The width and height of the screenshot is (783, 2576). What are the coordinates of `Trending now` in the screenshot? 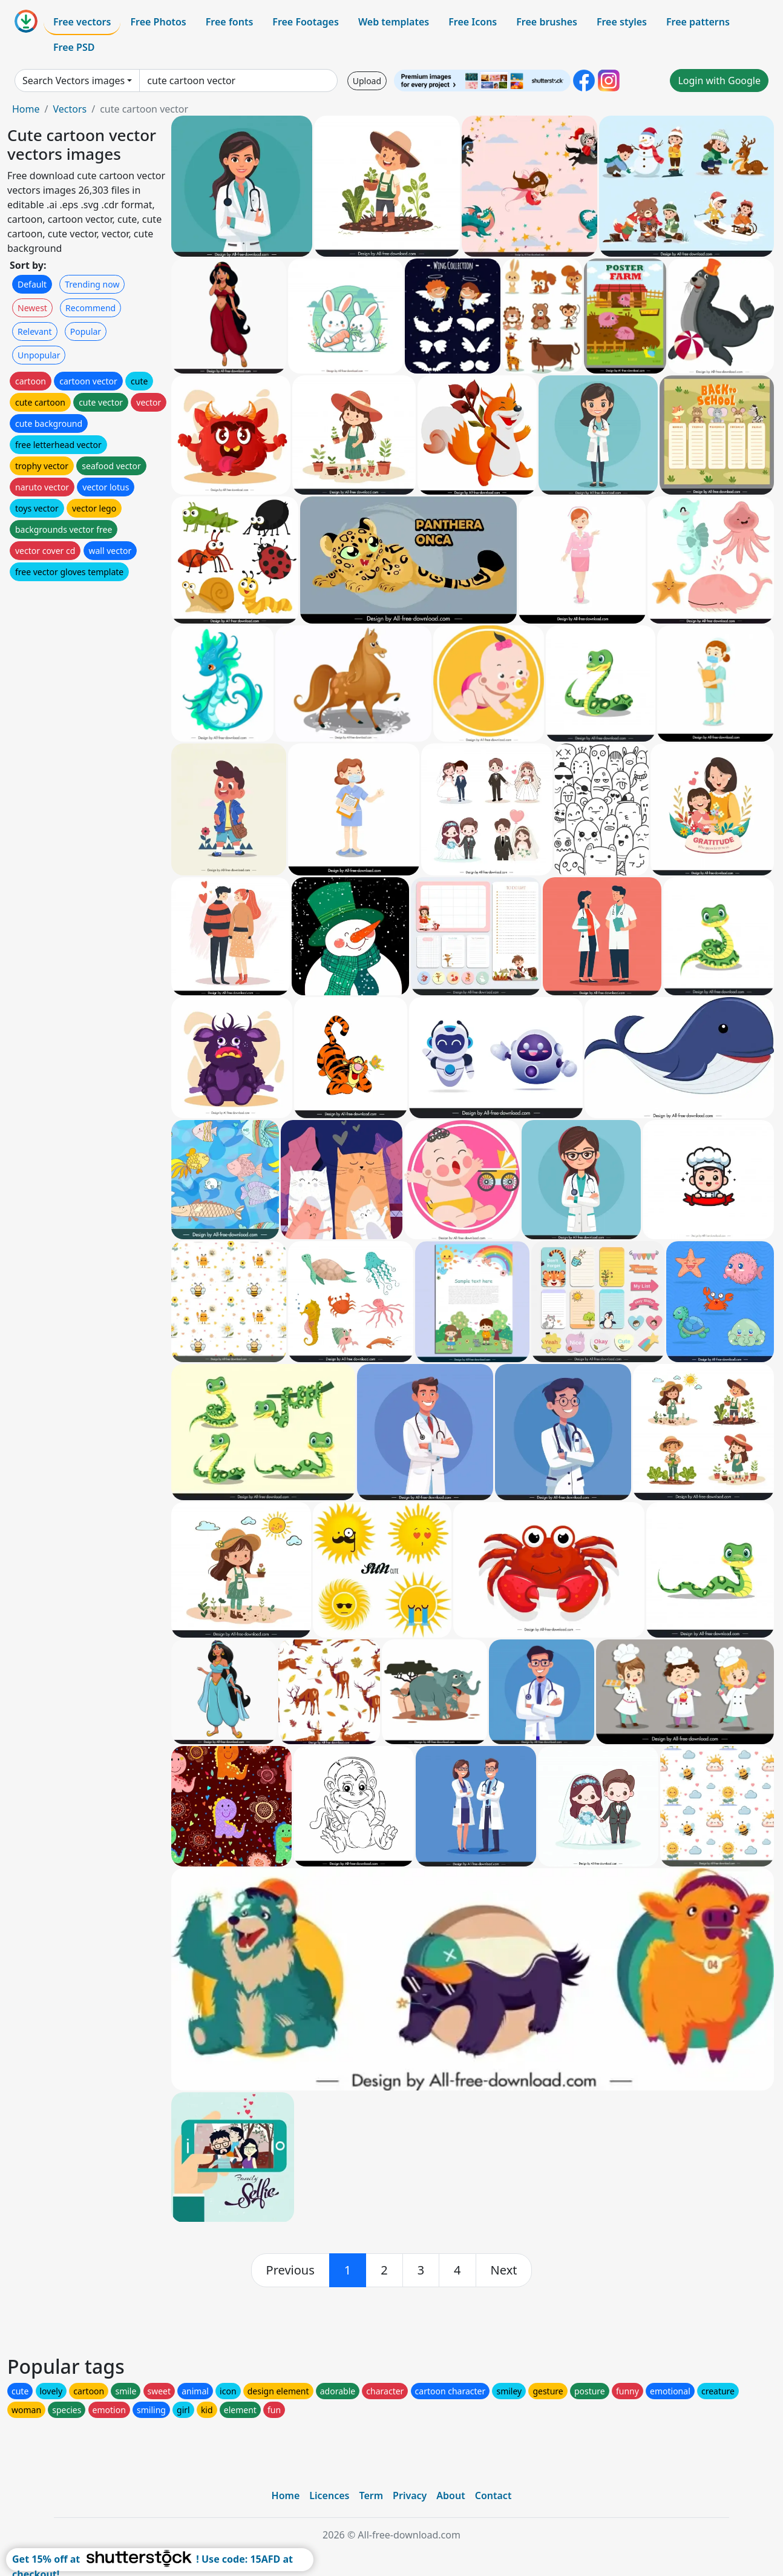 It's located at (92, 284).